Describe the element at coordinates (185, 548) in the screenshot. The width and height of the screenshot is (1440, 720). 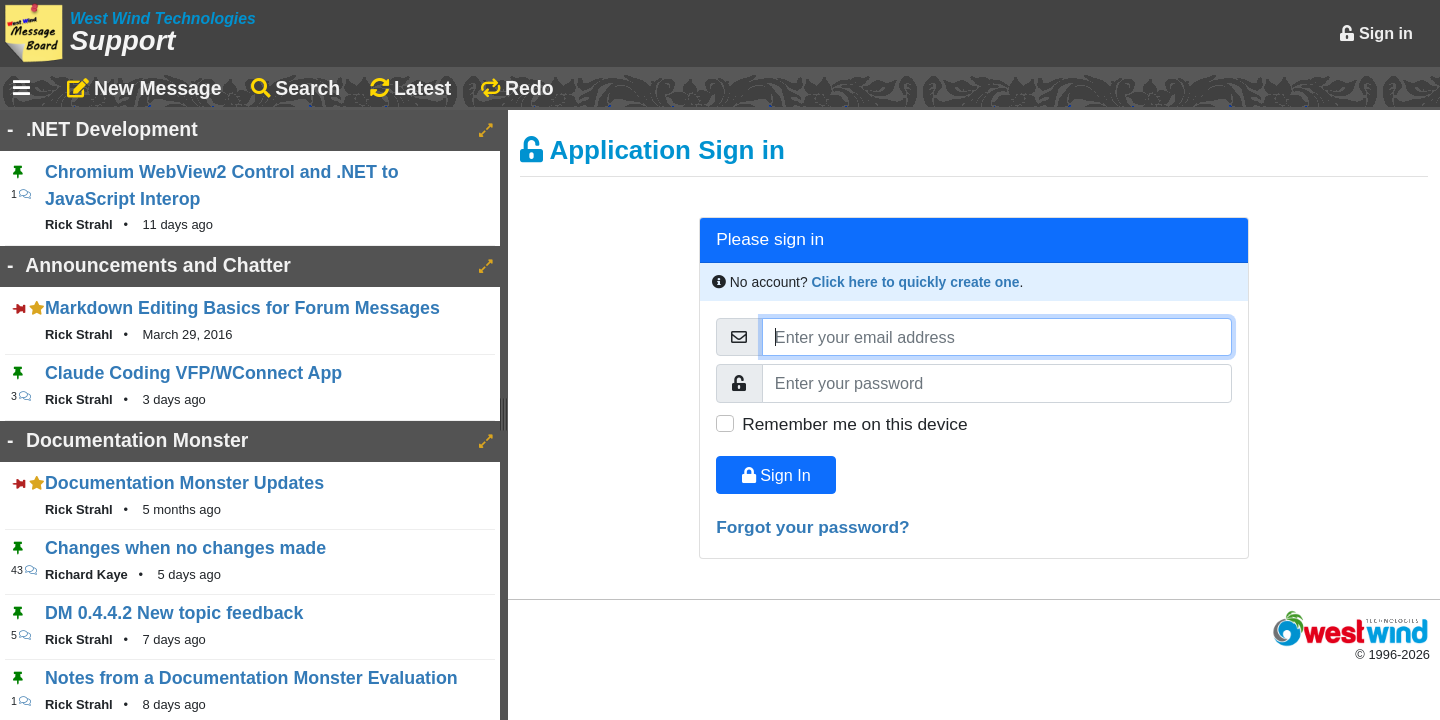
I see `Changes when no changes made` at that location.